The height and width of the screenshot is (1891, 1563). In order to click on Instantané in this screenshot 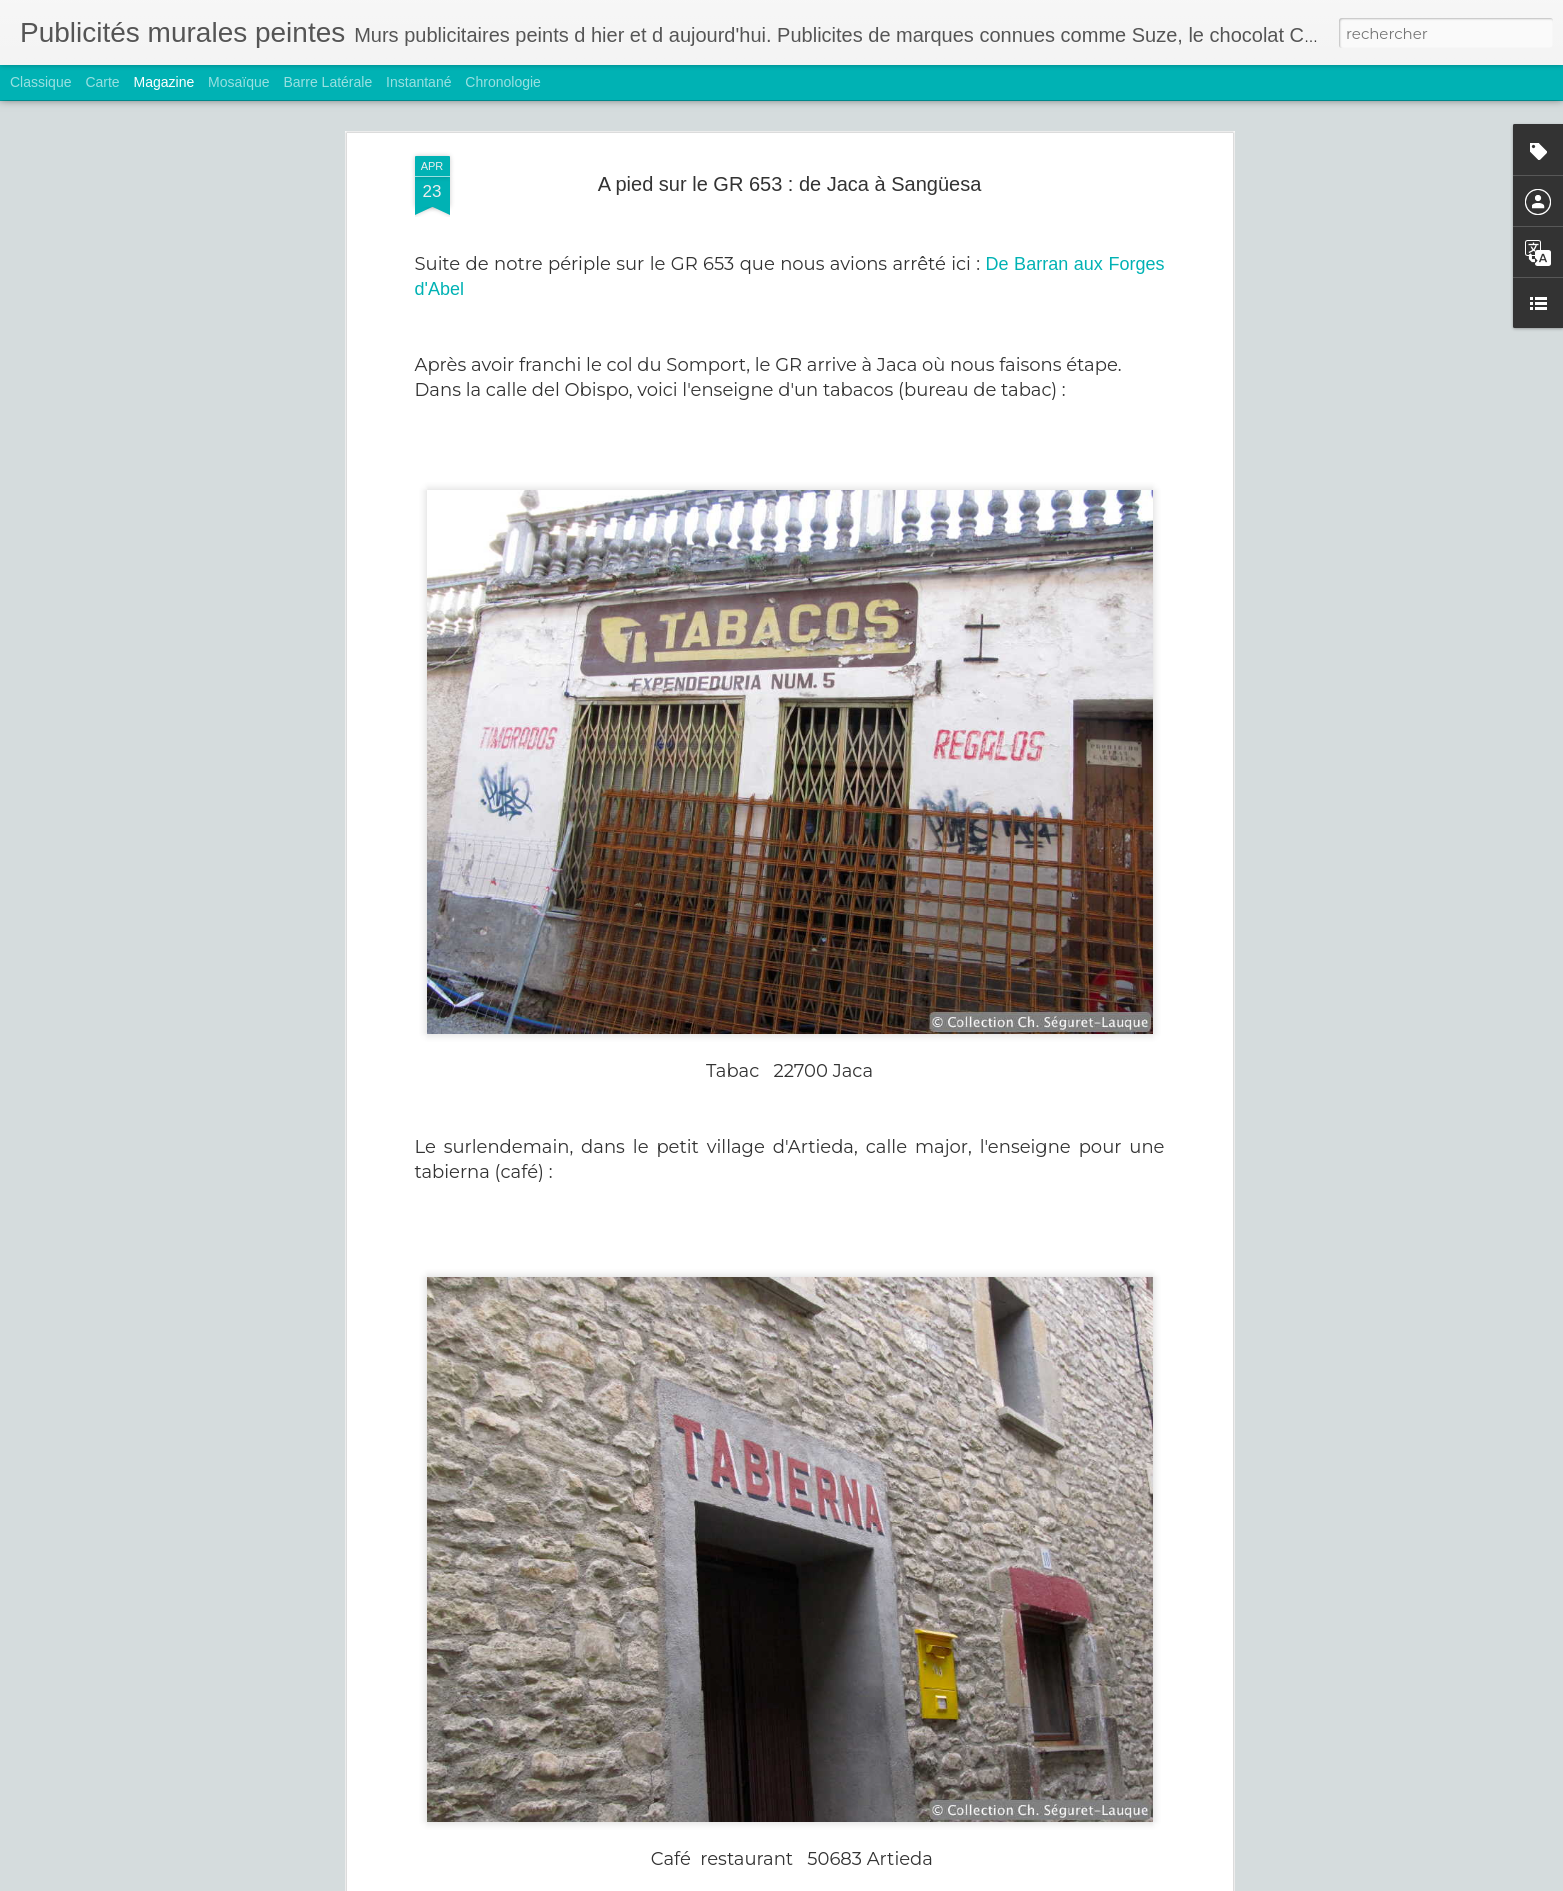, I will do `click(418, 82)`.